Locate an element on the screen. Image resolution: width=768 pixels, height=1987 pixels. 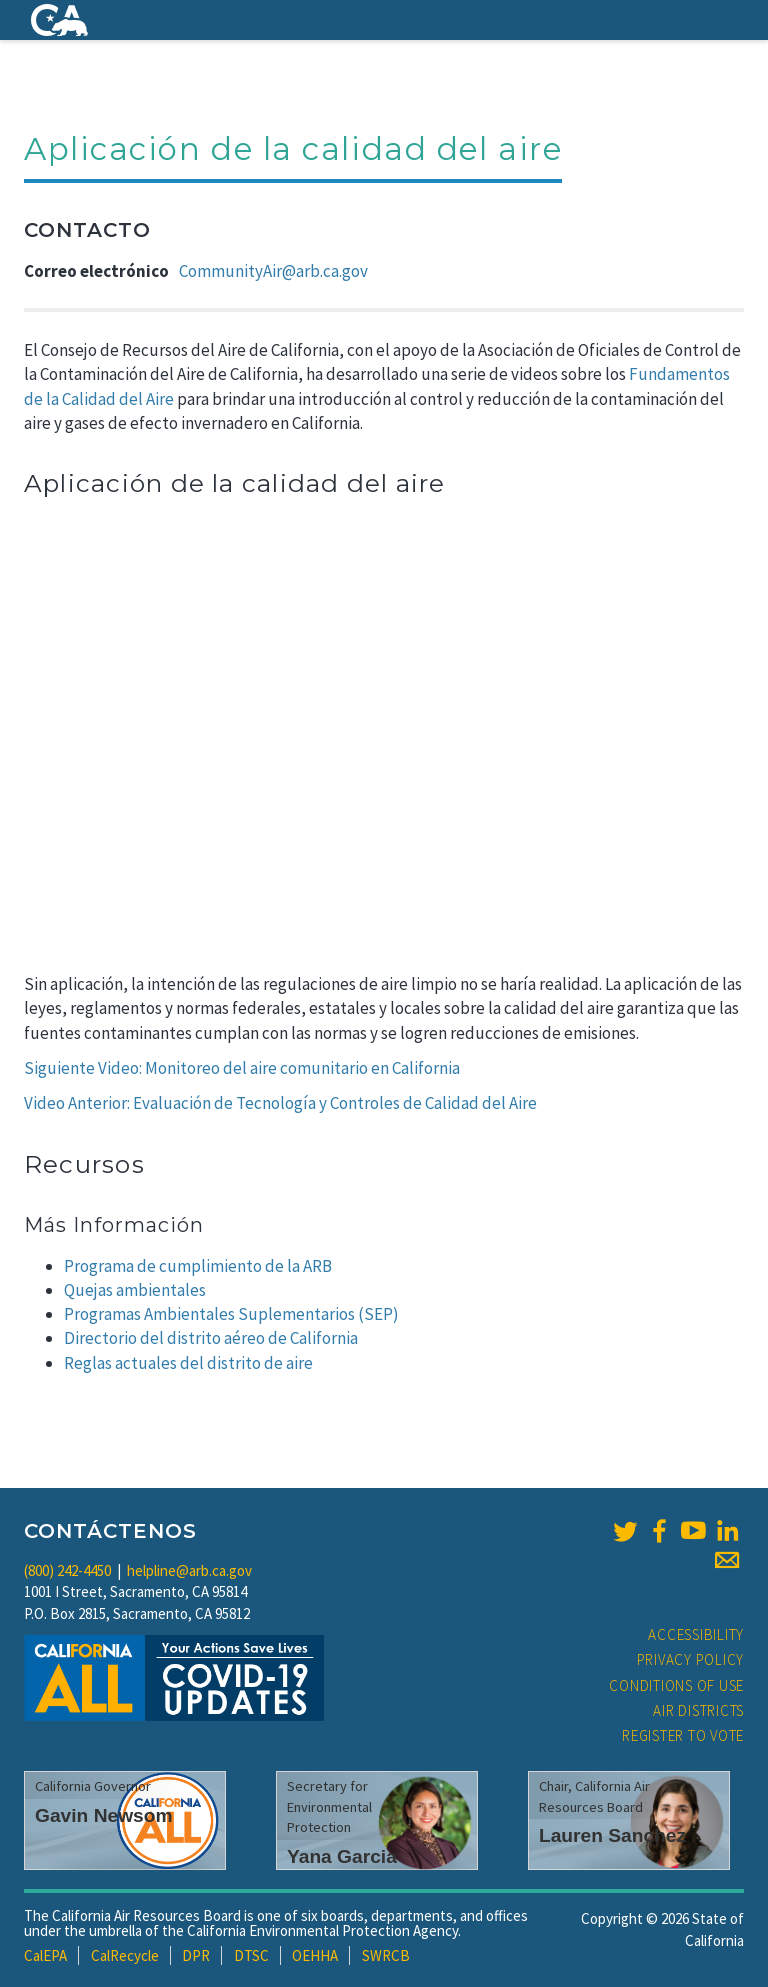
Lauren Sanchez is located at coordinates (612, 1835).